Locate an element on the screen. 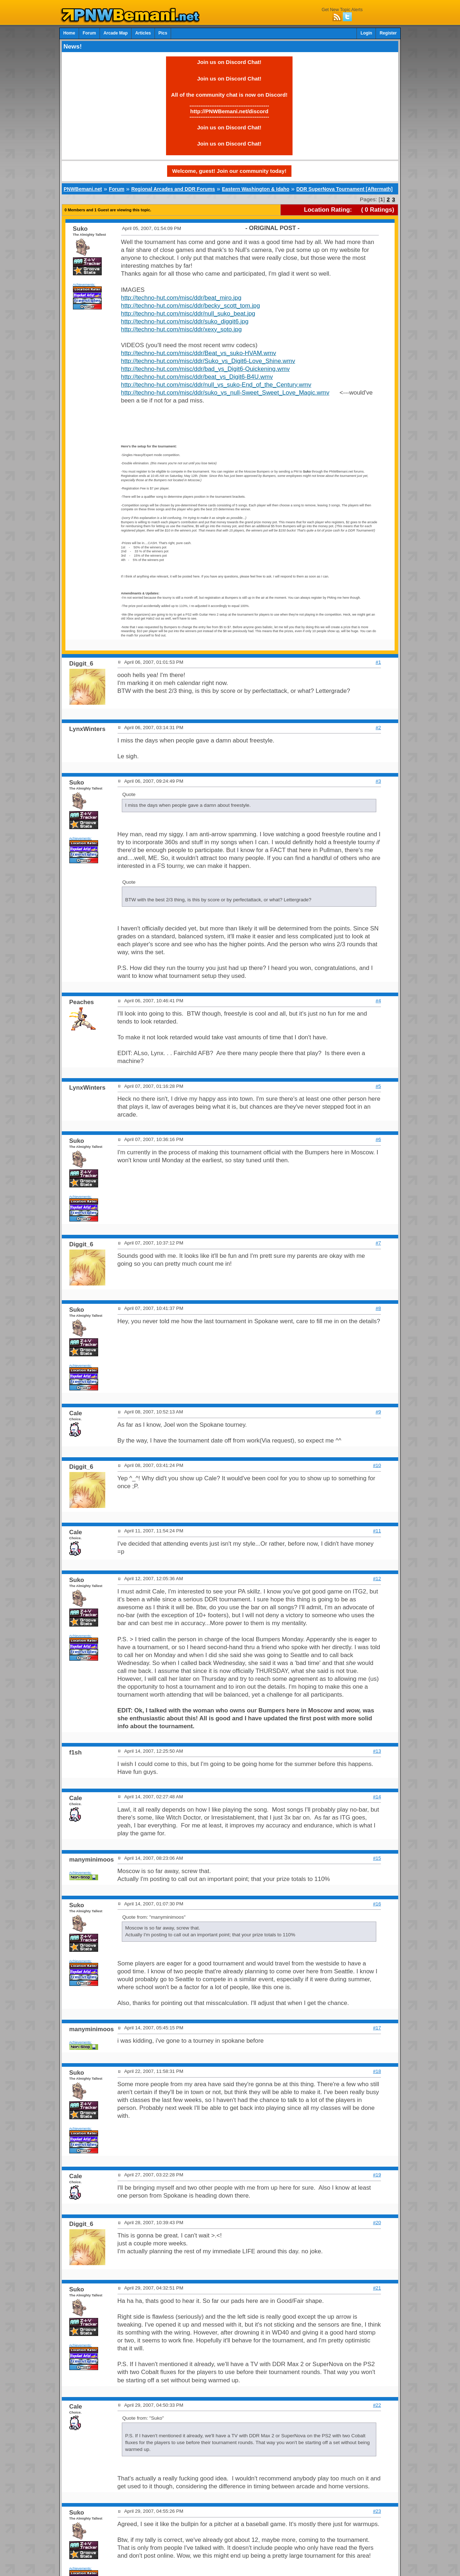 This screenshot has width=460, height=2576. http://techno-hut.com/misc/ddr/Beat_vs_suko-HVAM.wmv is located at coordinates (198, 353).